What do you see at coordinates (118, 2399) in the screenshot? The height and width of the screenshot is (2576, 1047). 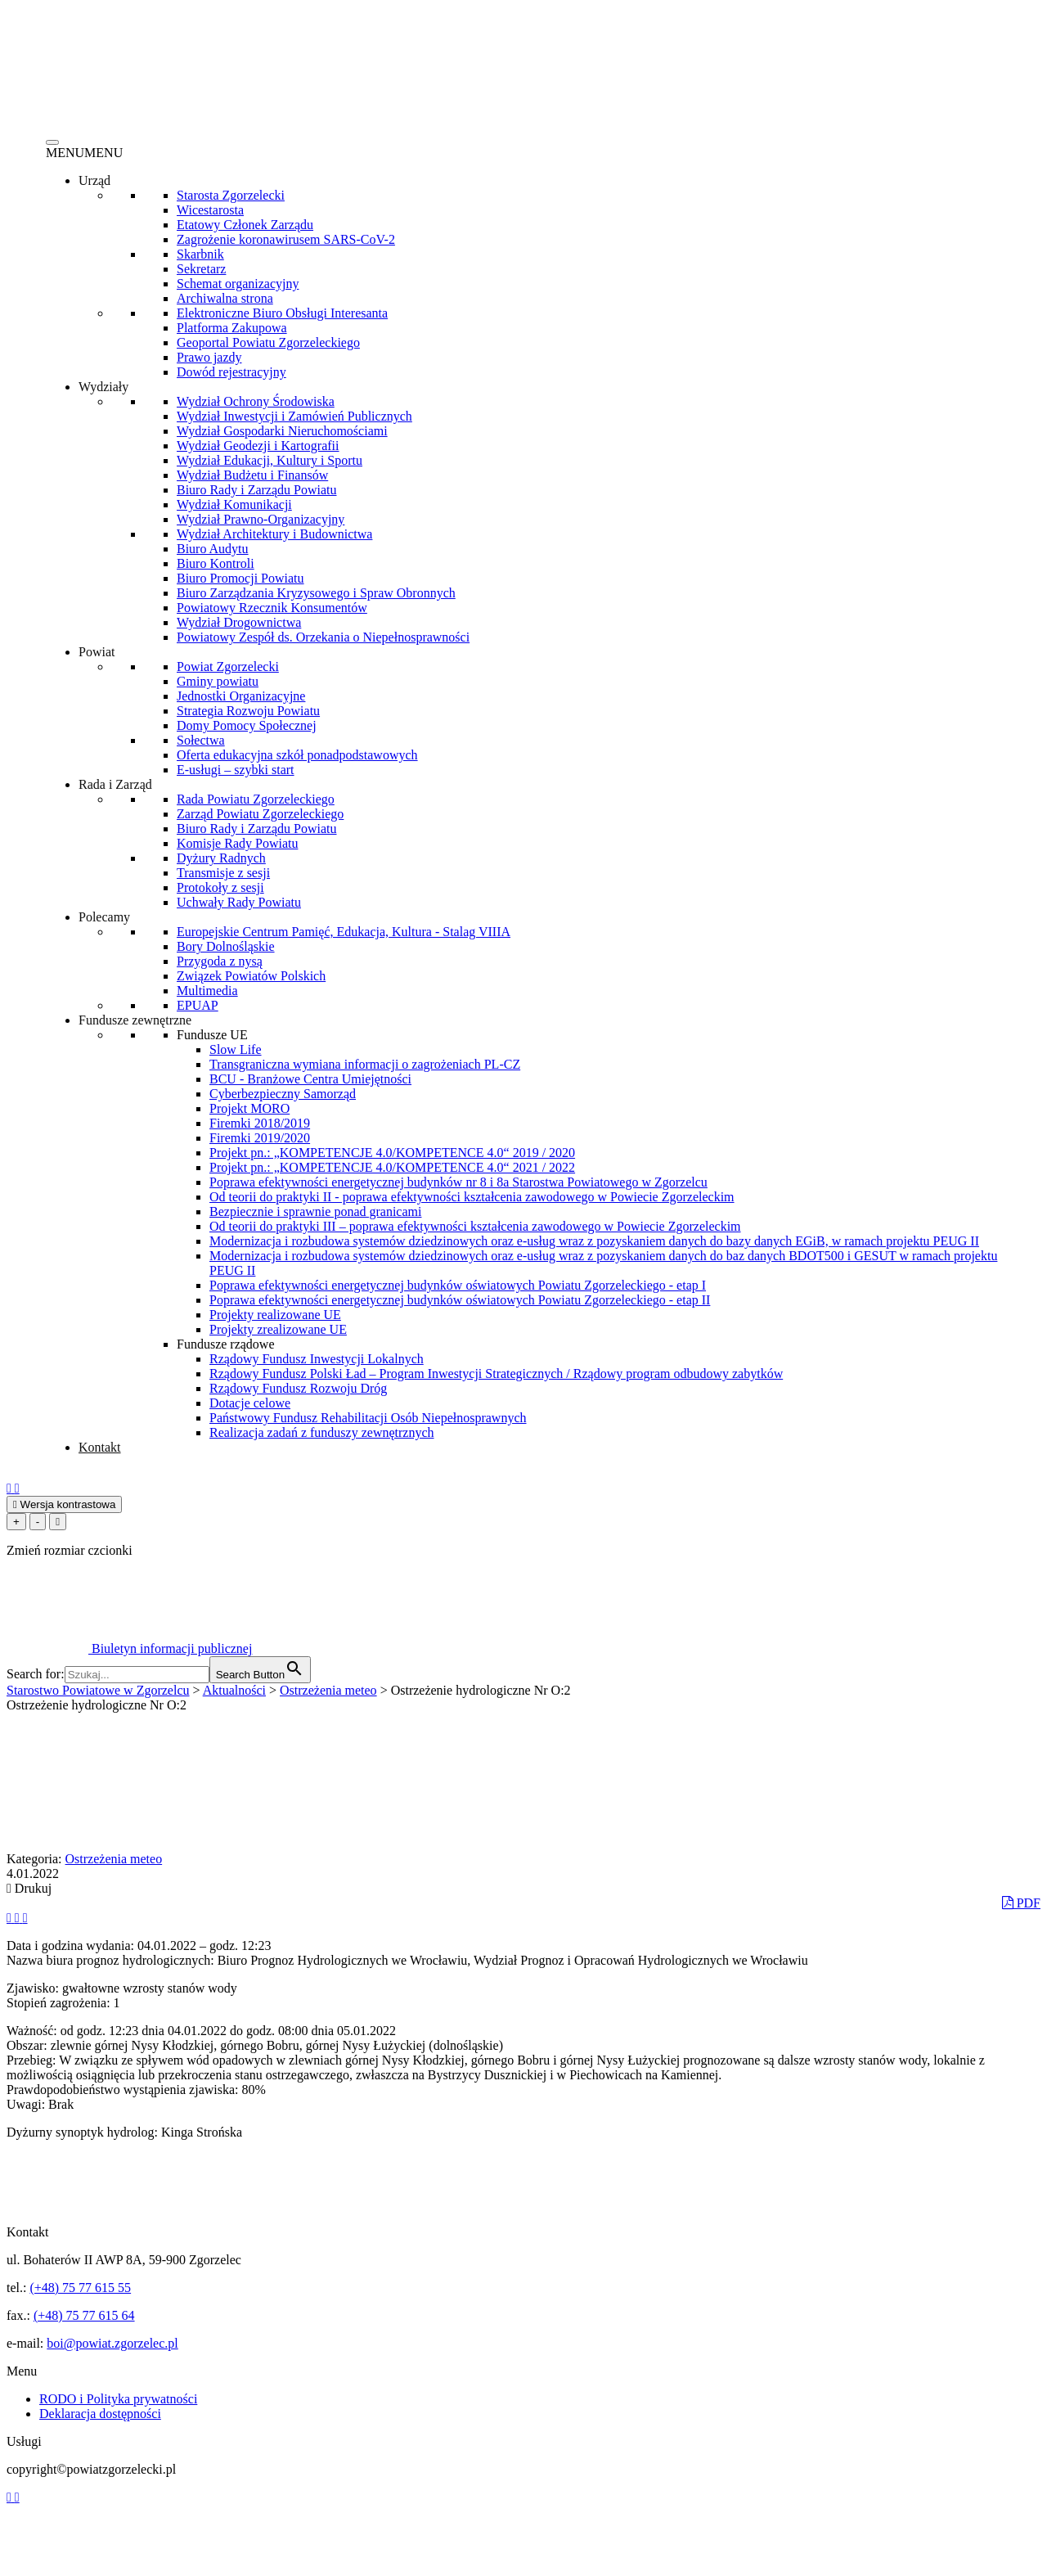 I see `RODO i Polityka prywatności` at bounding box center [118, 2399].